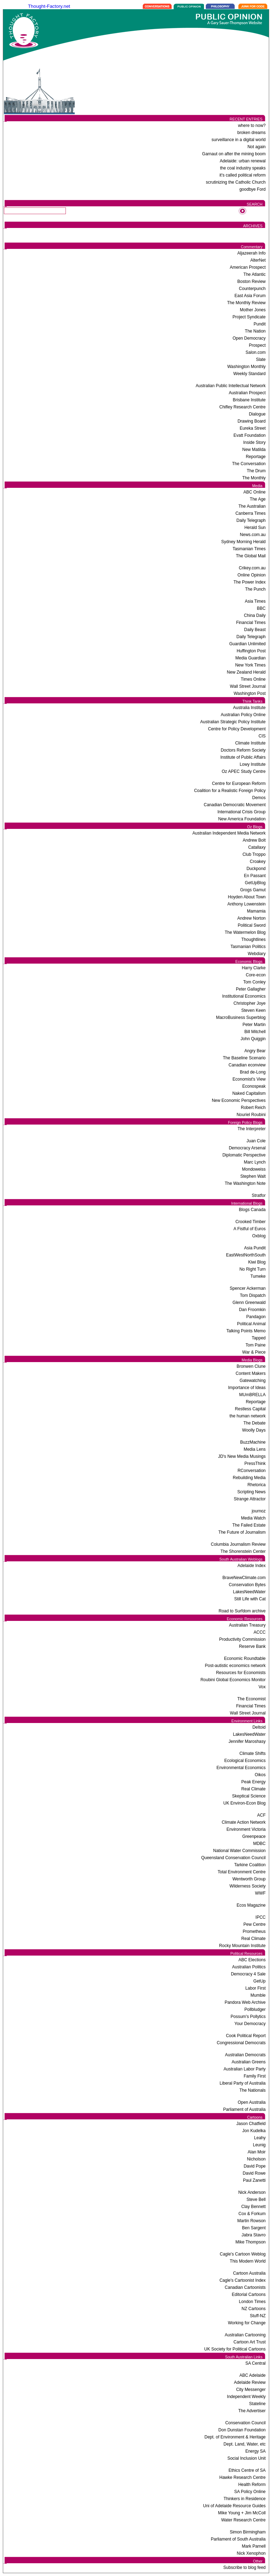 This screenshot has height=2576, width=272. I want to click on Leahy, so click(260, 2137).